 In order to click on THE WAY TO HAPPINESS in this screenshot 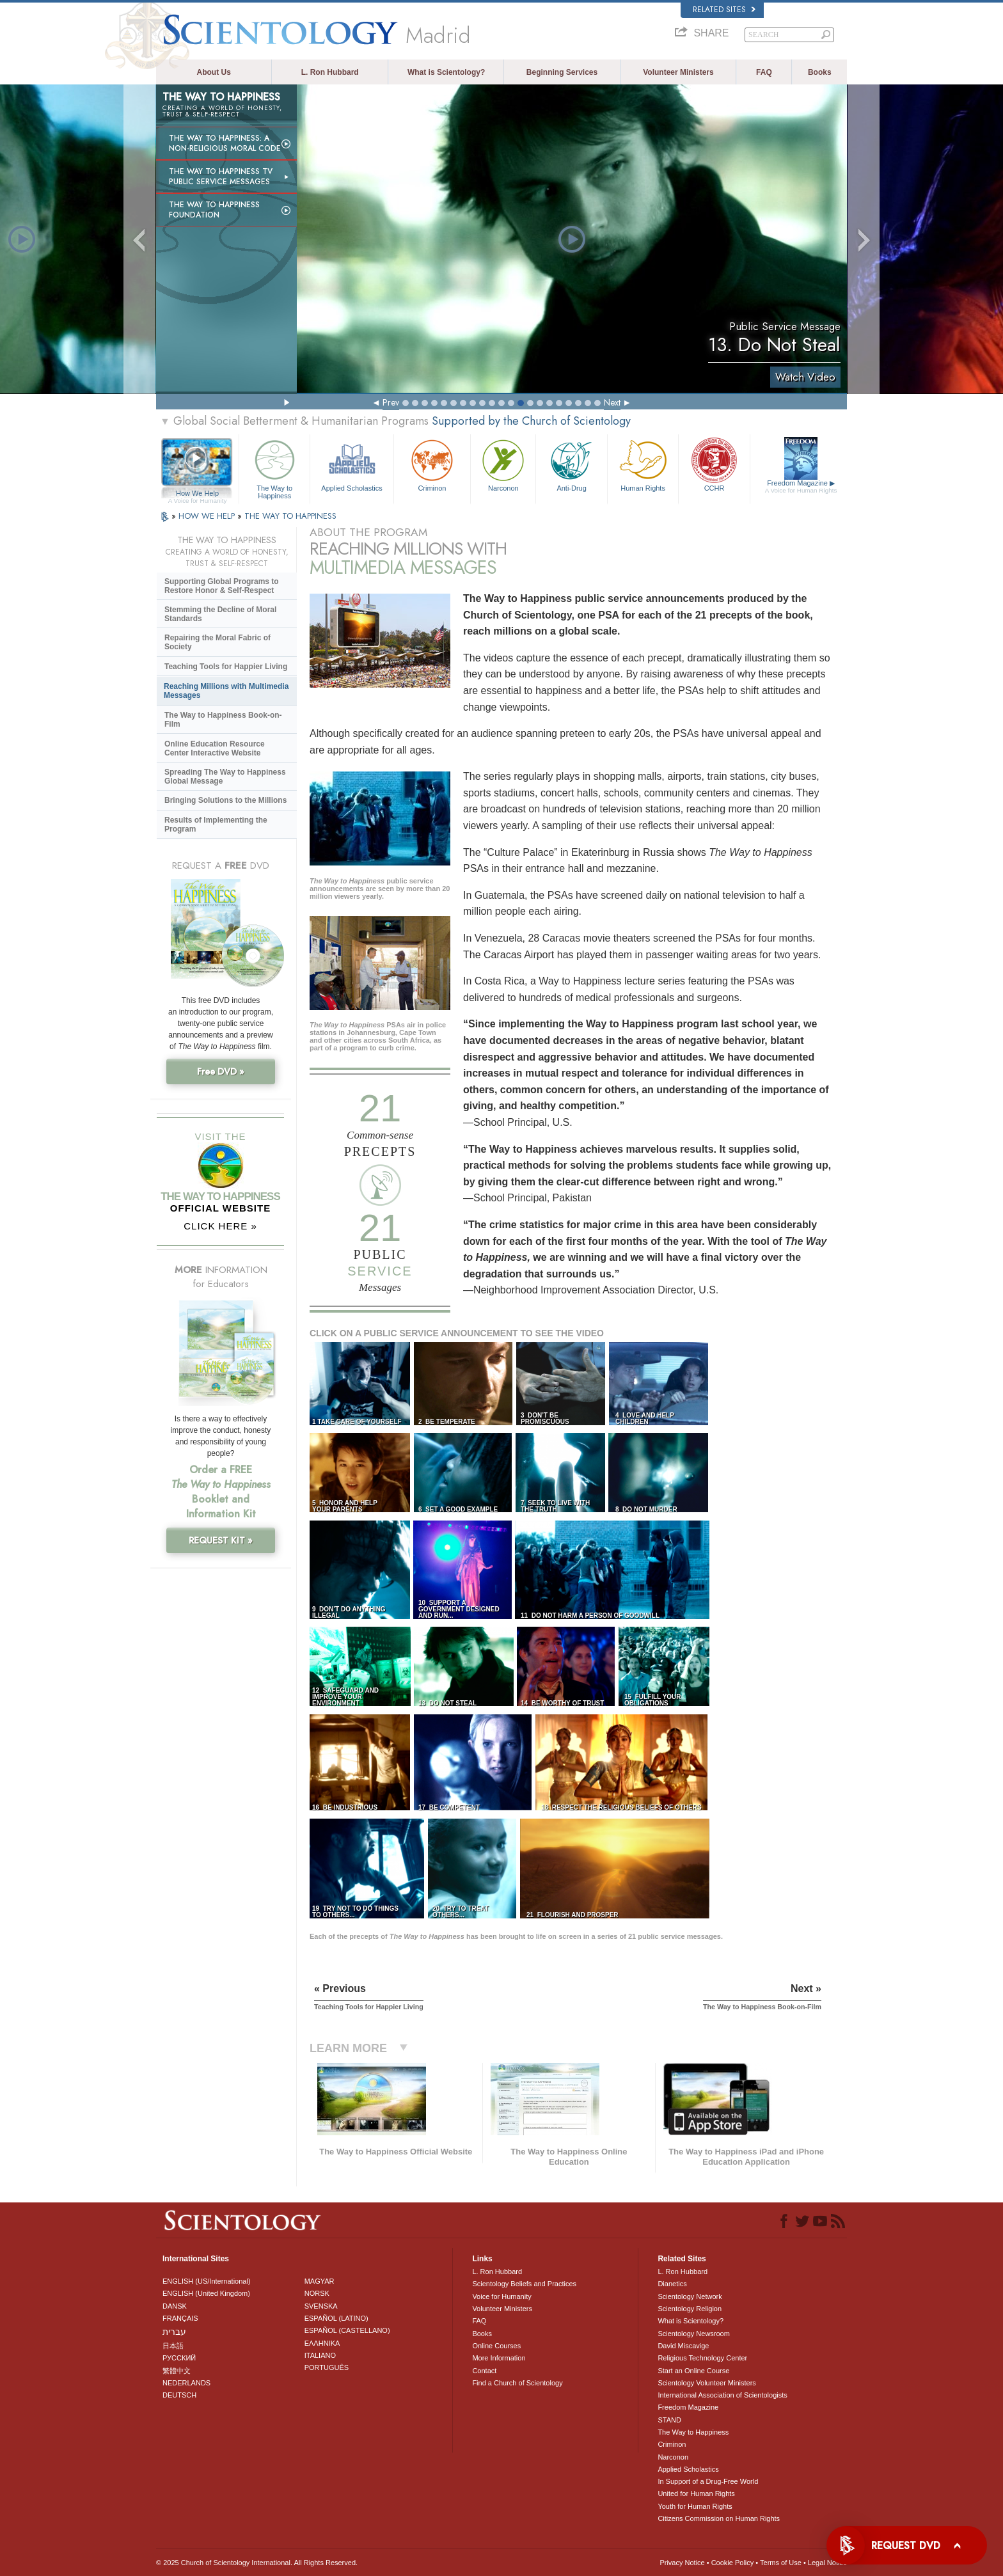, I will do `click(290, 516)`.